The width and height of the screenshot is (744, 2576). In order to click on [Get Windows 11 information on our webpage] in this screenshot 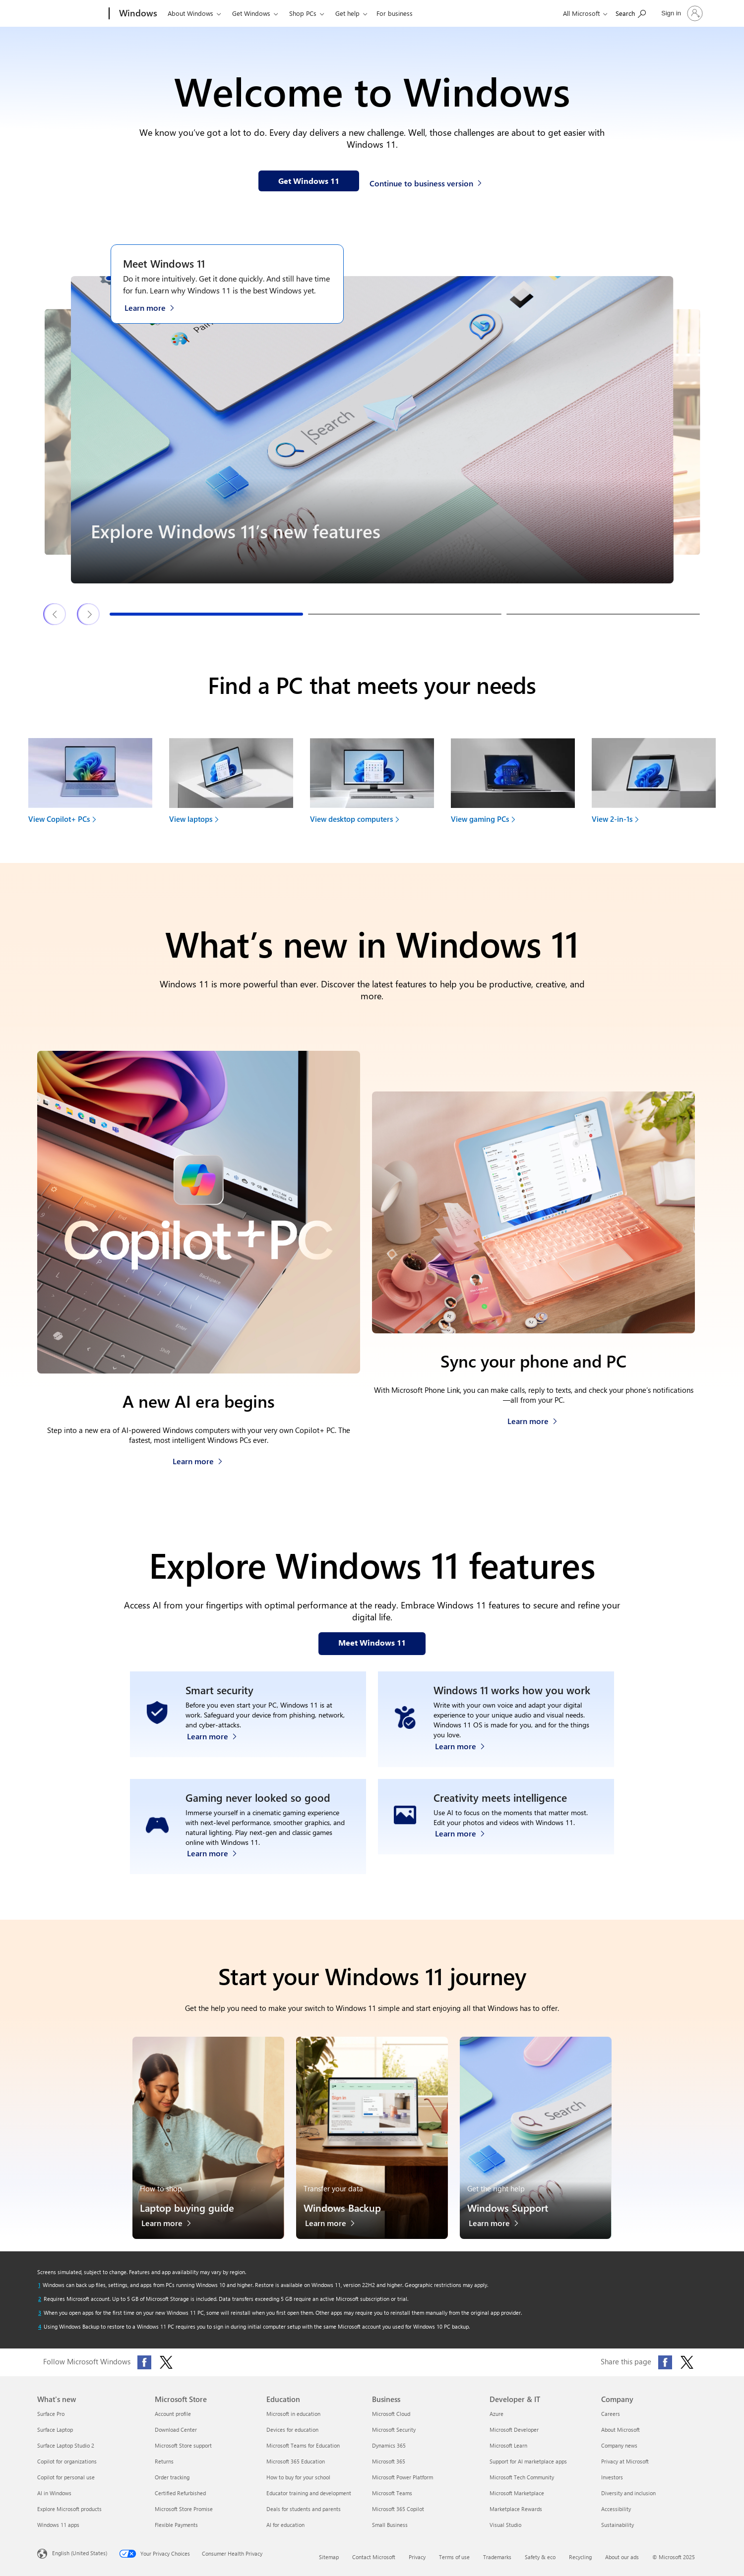, I will do `click(308, 181)`.